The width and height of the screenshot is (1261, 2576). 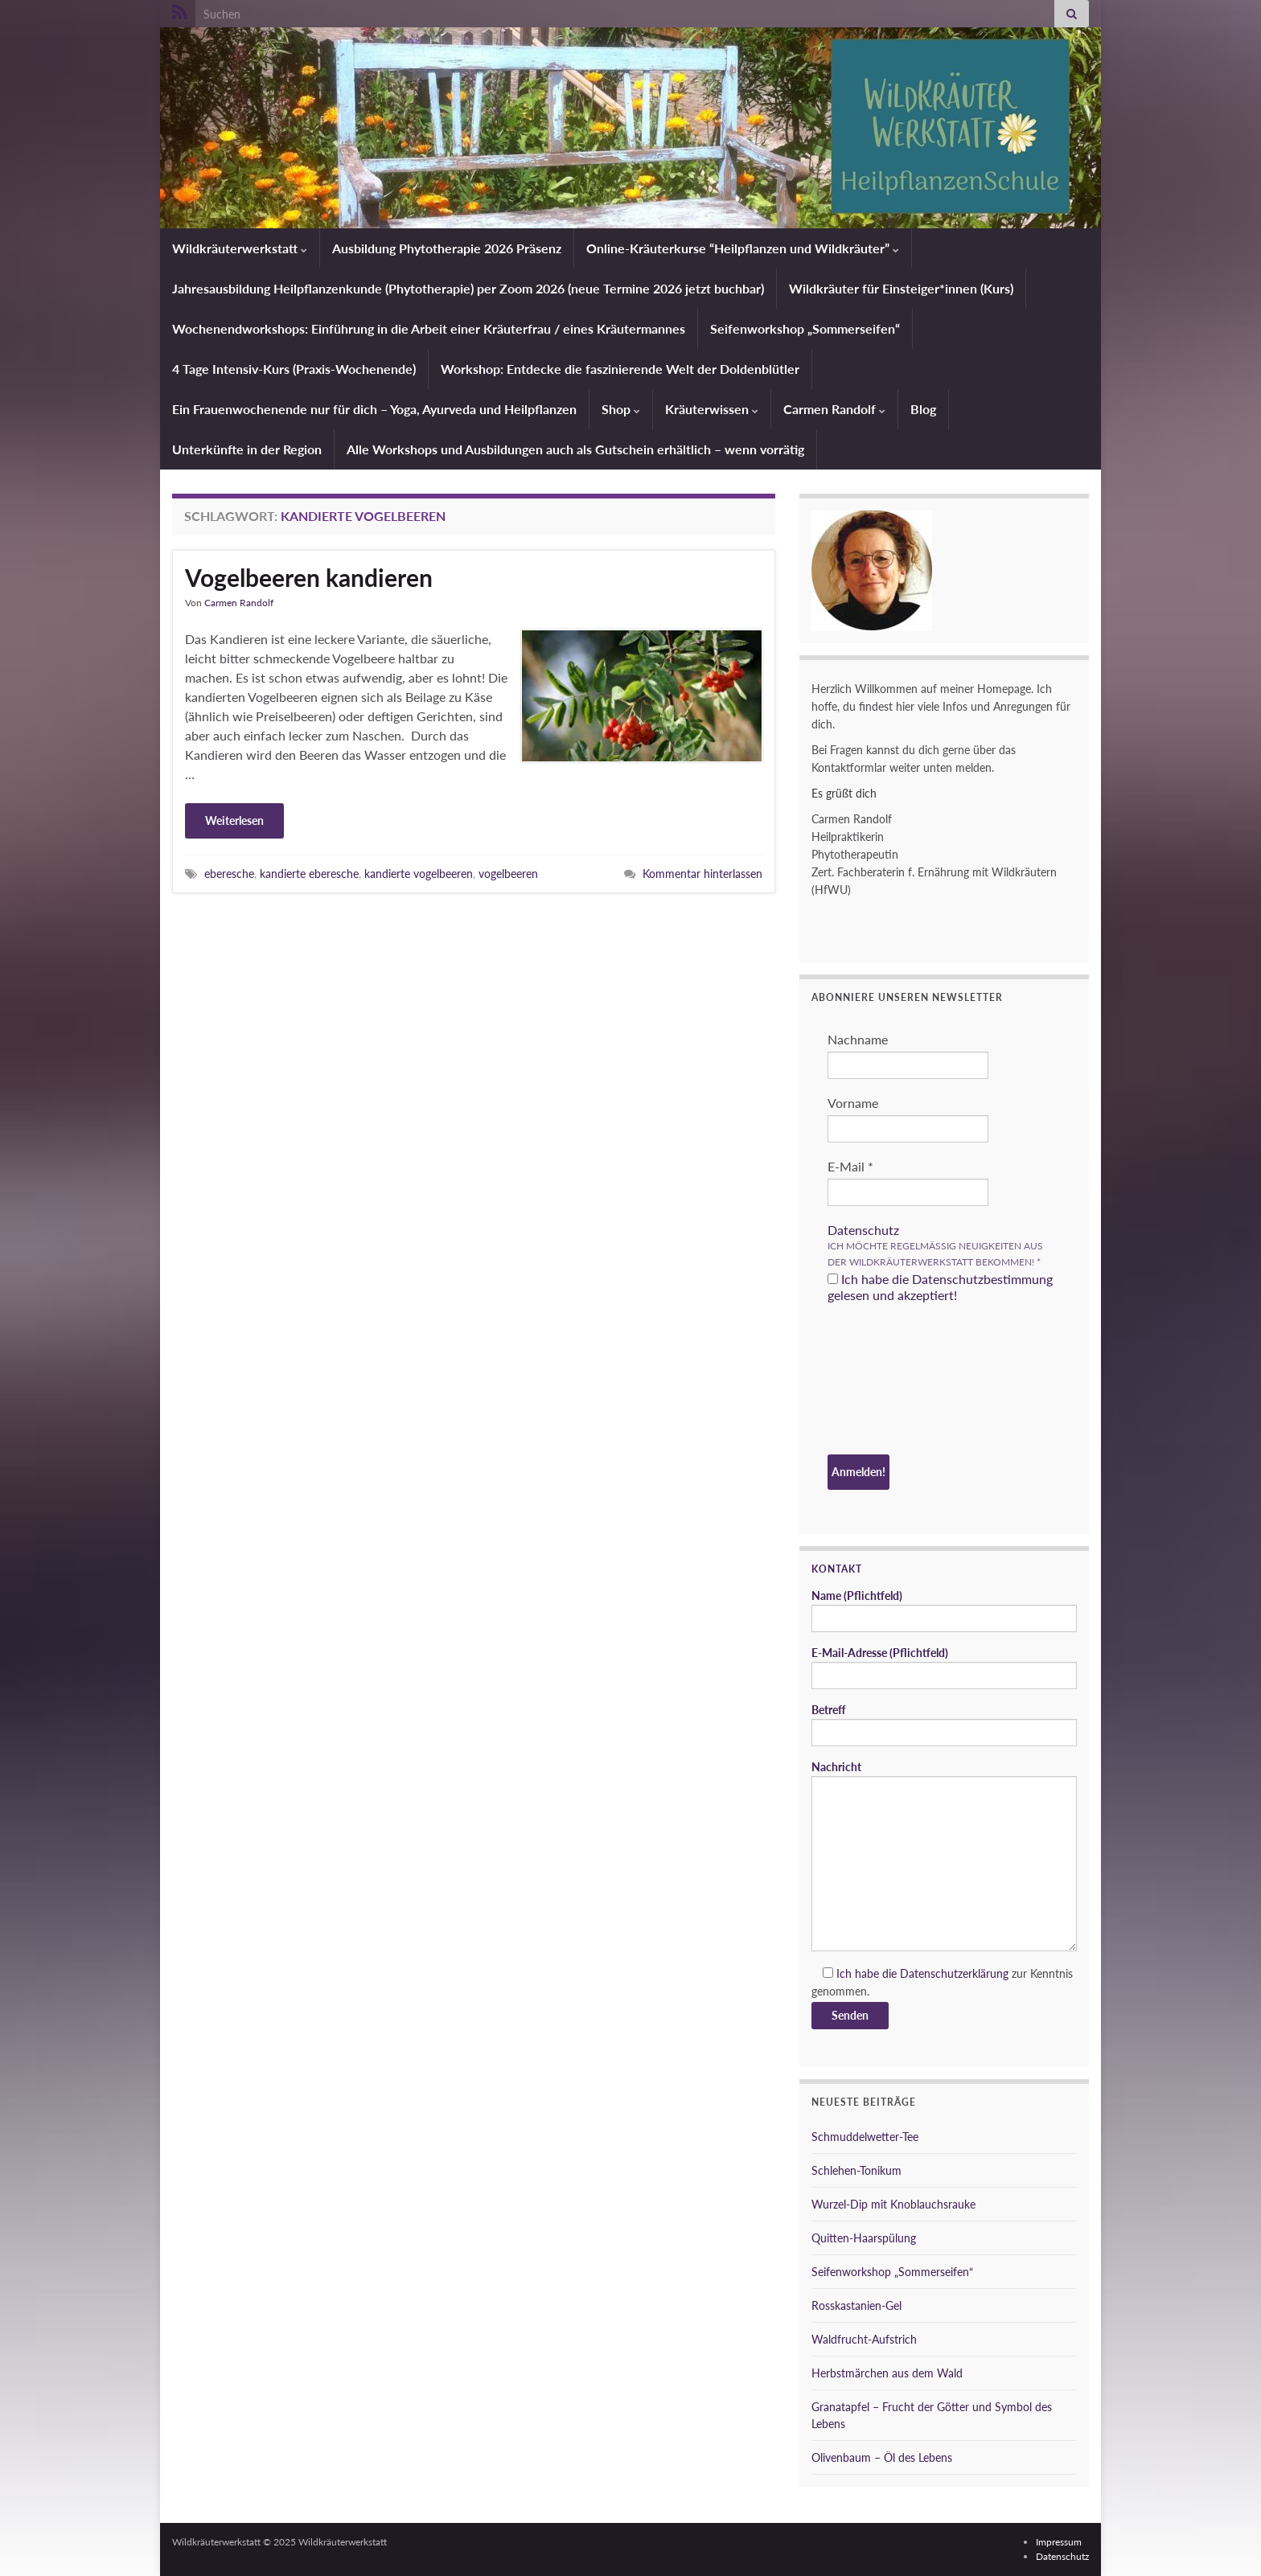 What do you see at coordinates (864, 2136) in the screenshot?
I see `Schmuddelwetter-Tee` at bounding box center [864, 2136].